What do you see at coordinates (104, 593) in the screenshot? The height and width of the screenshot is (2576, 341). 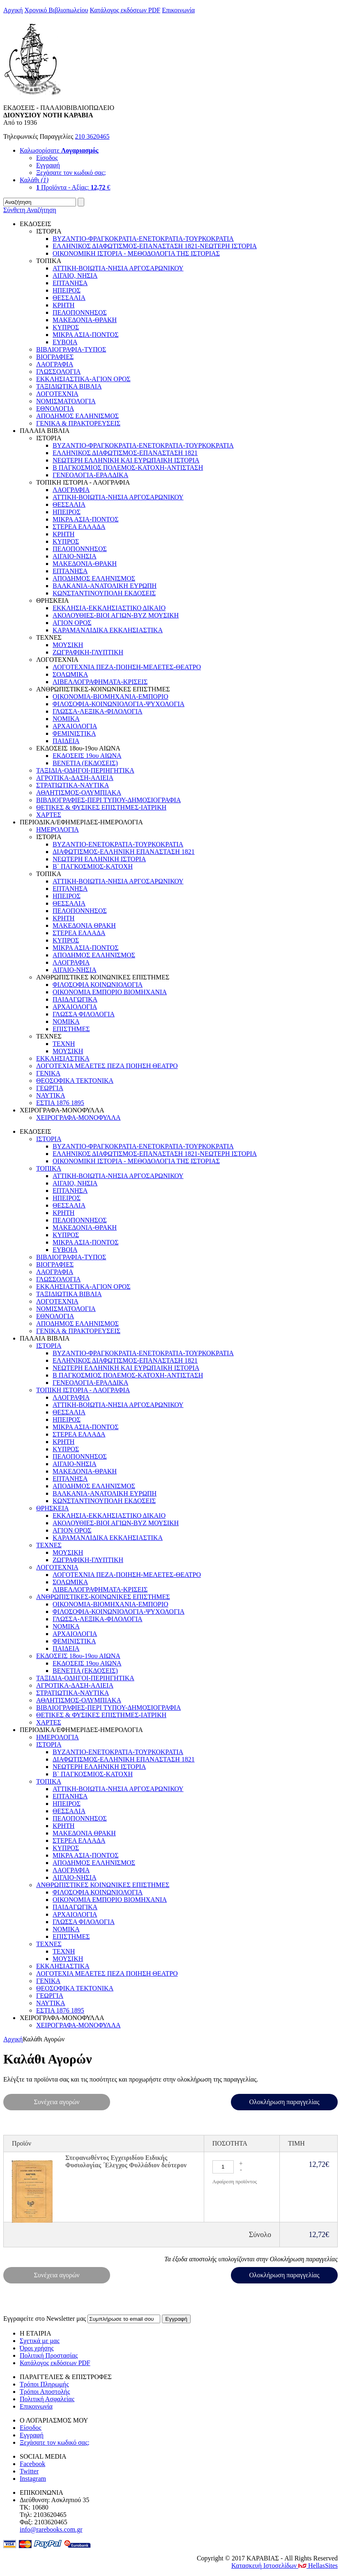 I see `ΚΩΝΣΤΑΝΤΙΝΟΥΠΟΛΗ ΕΚΔΟΣΕΙΣ` at bounding box center [104, 593].